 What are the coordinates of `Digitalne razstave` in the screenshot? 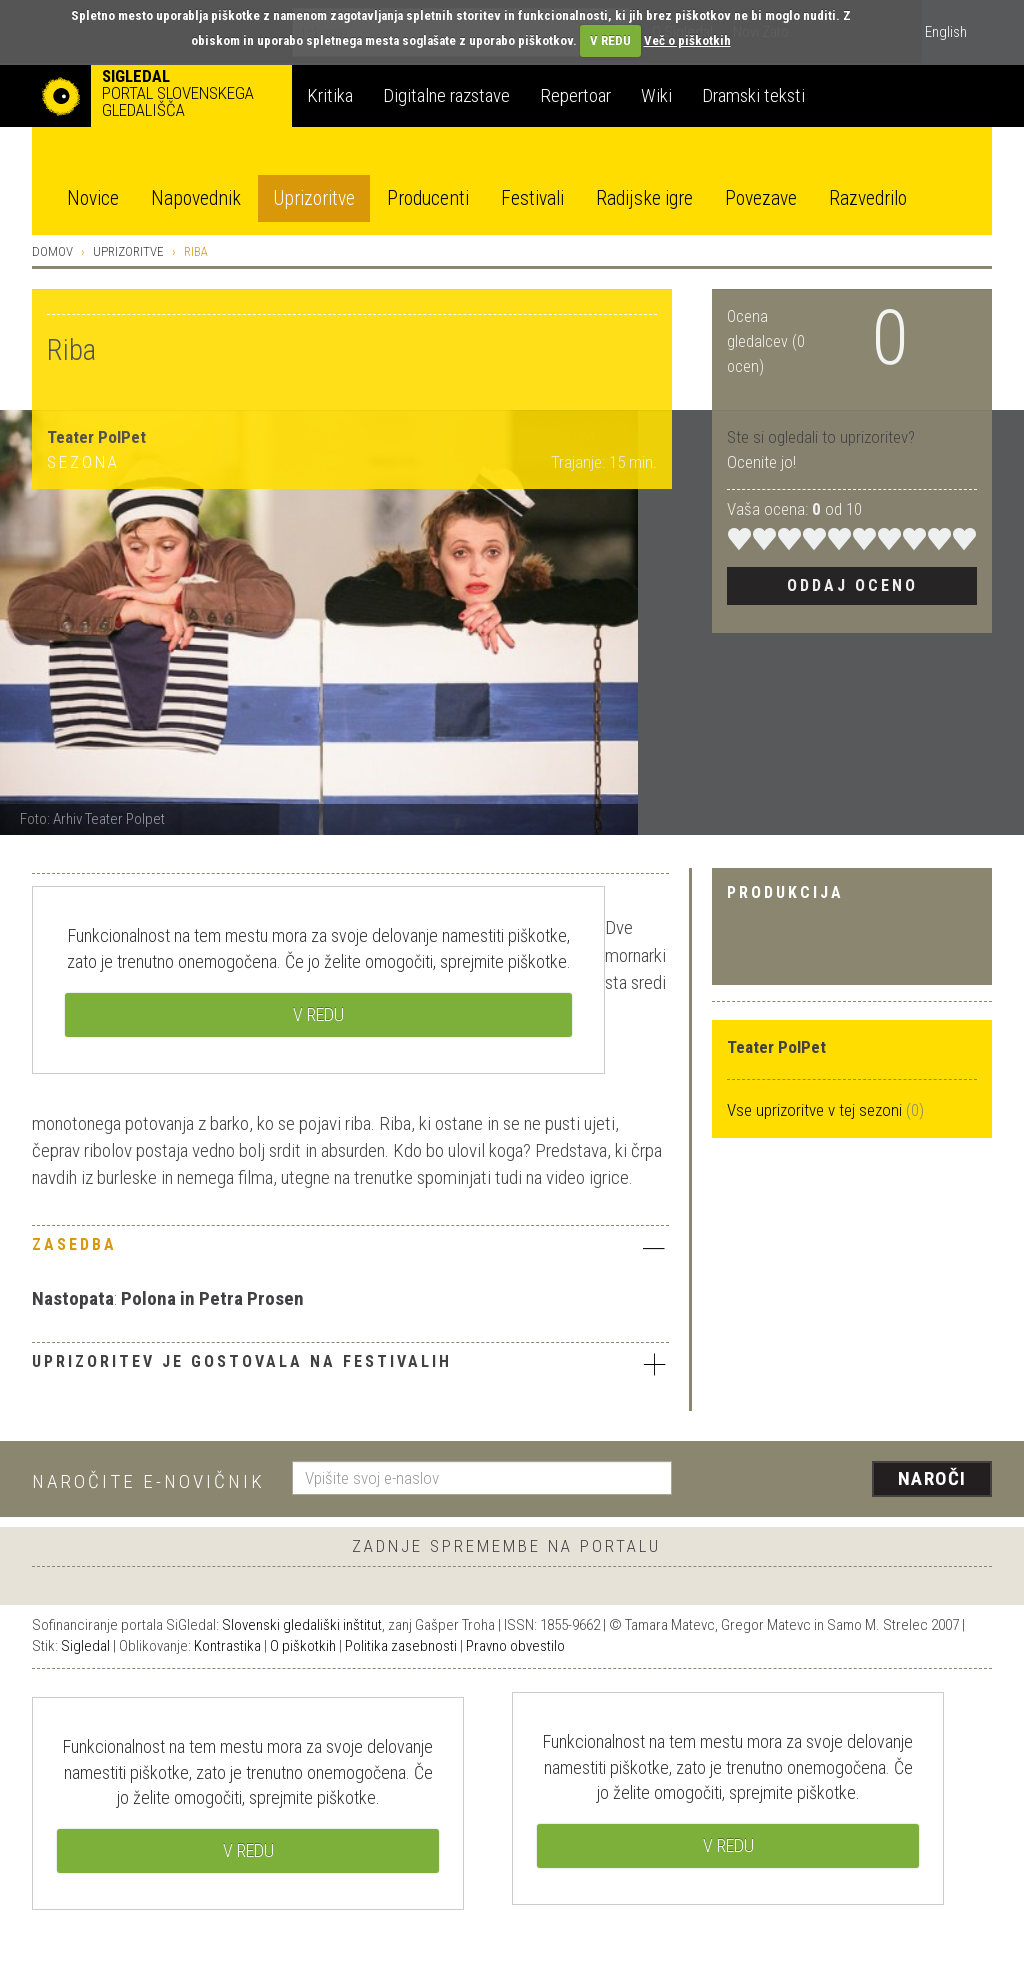 It's located at (446, 95).